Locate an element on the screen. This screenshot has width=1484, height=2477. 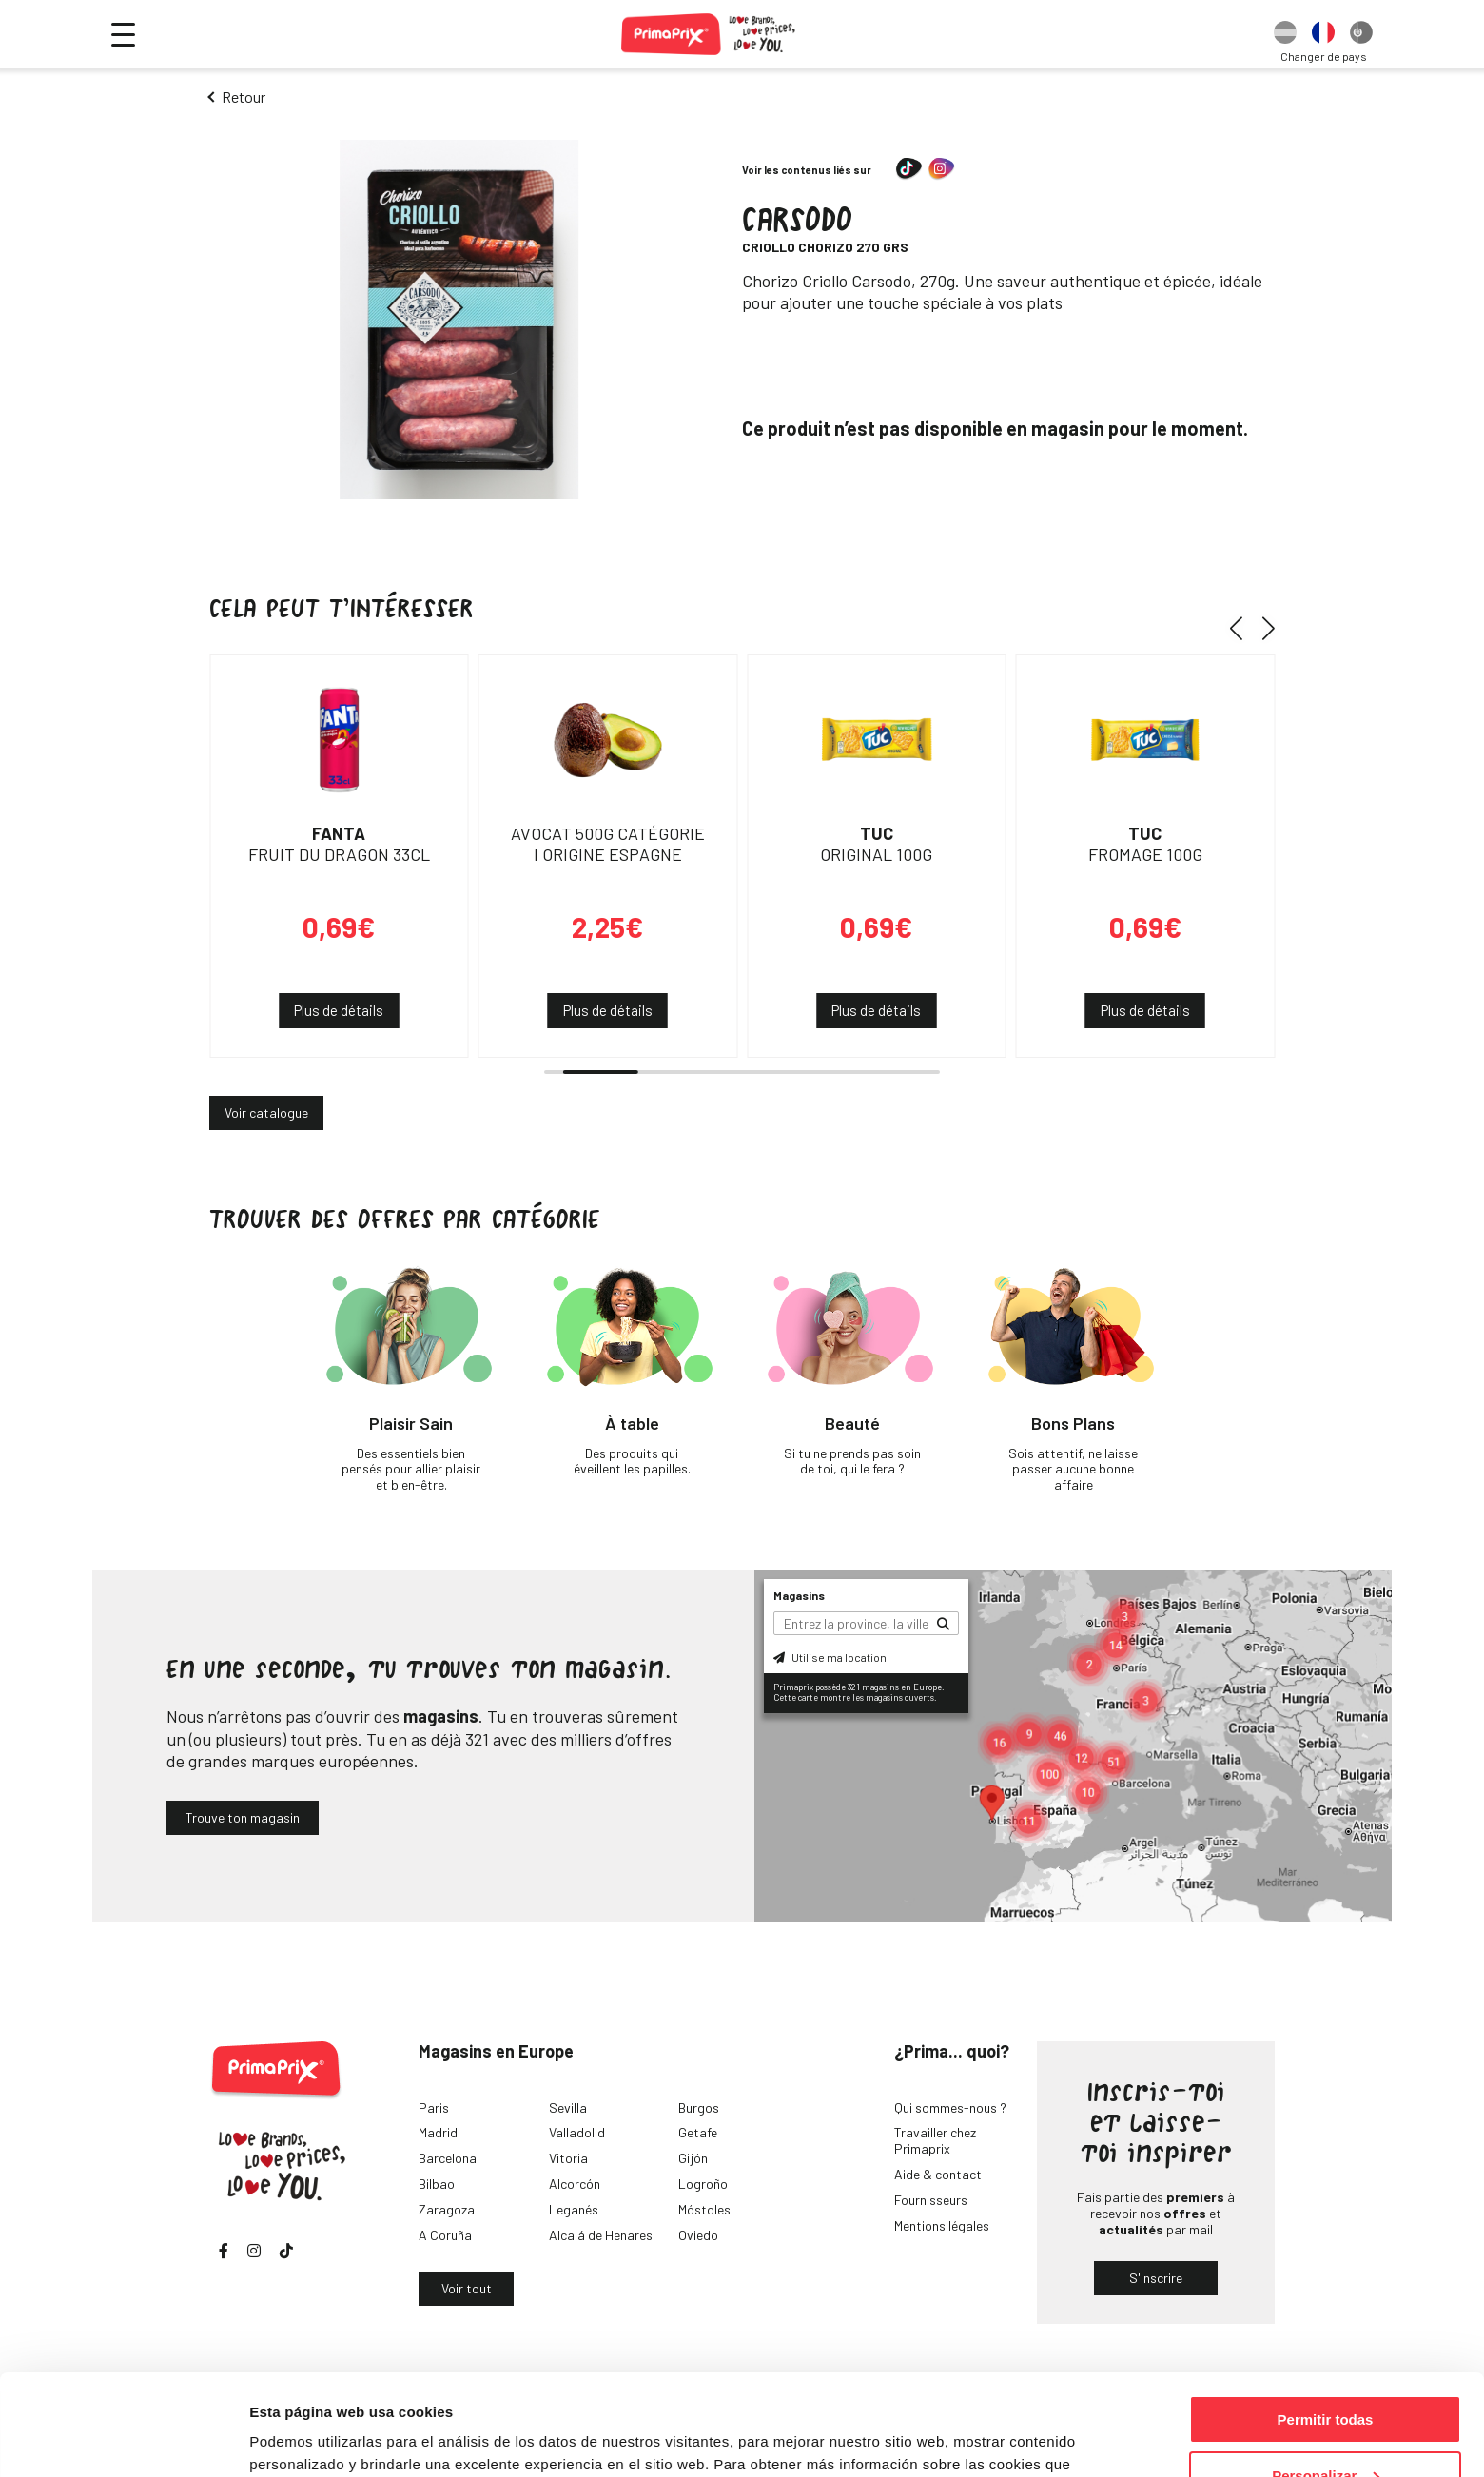
Vitoria is located at coordinates (568, 2158).